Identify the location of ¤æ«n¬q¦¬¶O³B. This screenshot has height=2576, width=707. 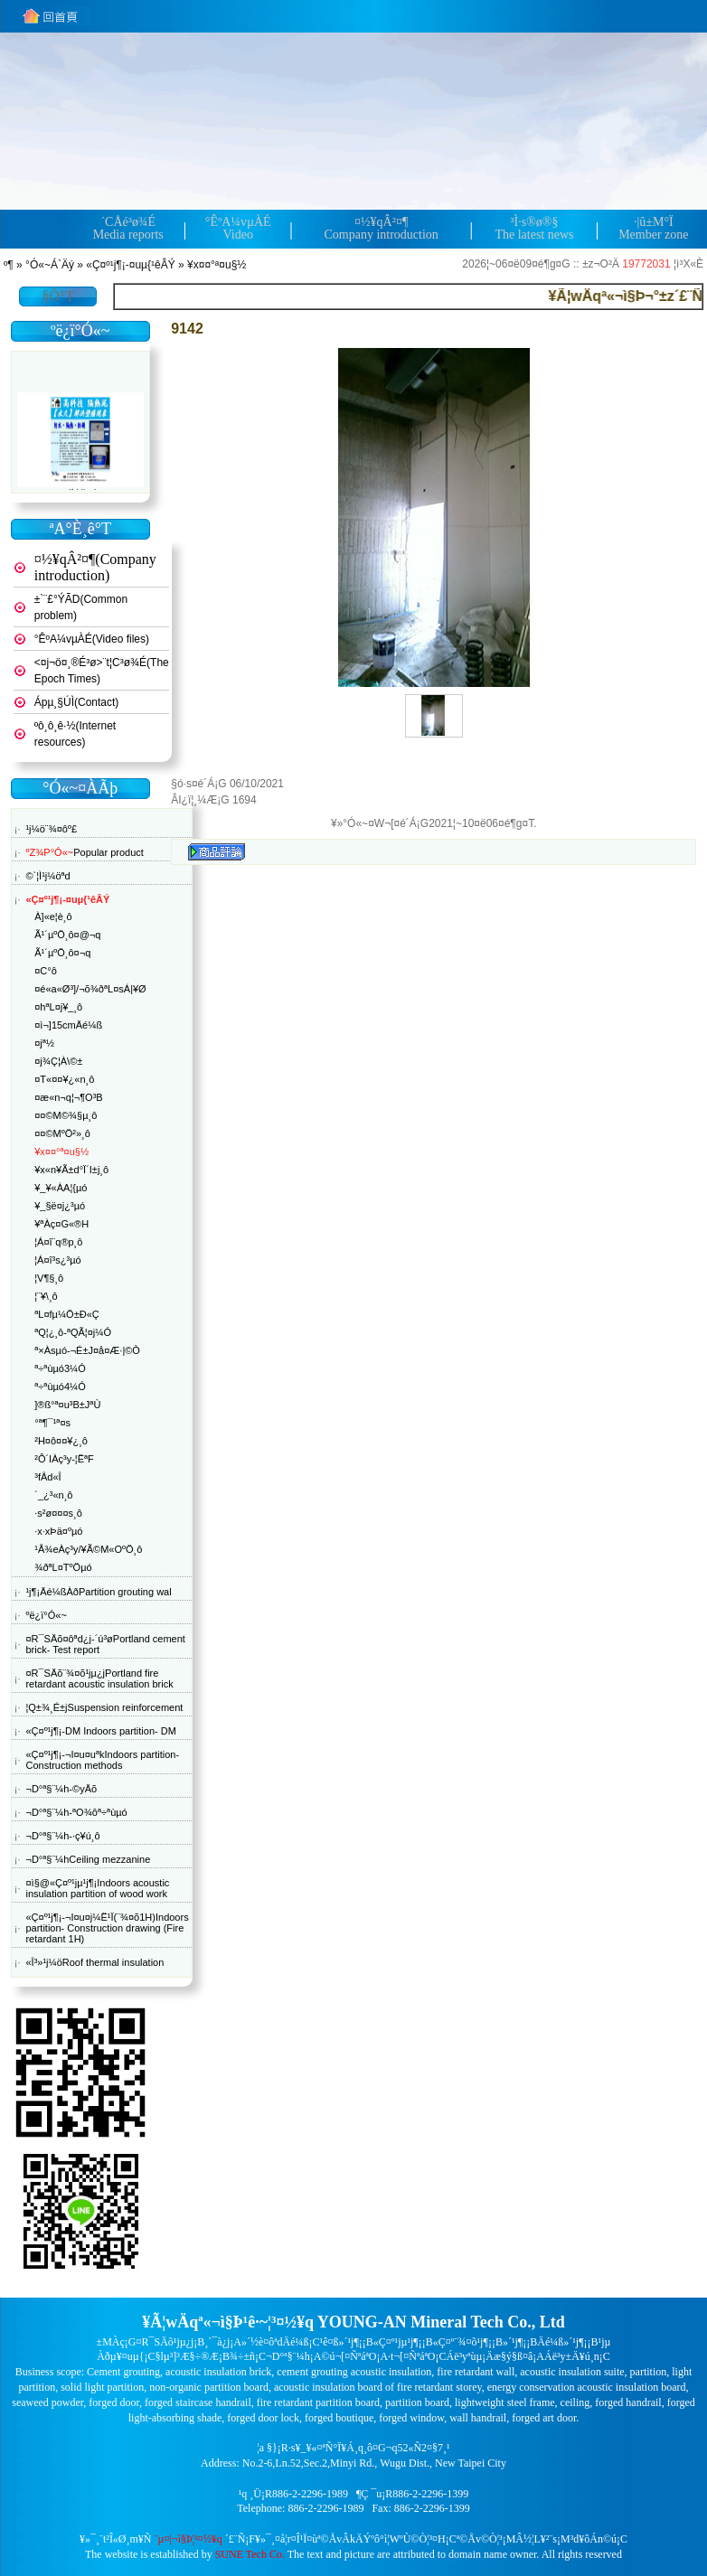
(68, 1097).